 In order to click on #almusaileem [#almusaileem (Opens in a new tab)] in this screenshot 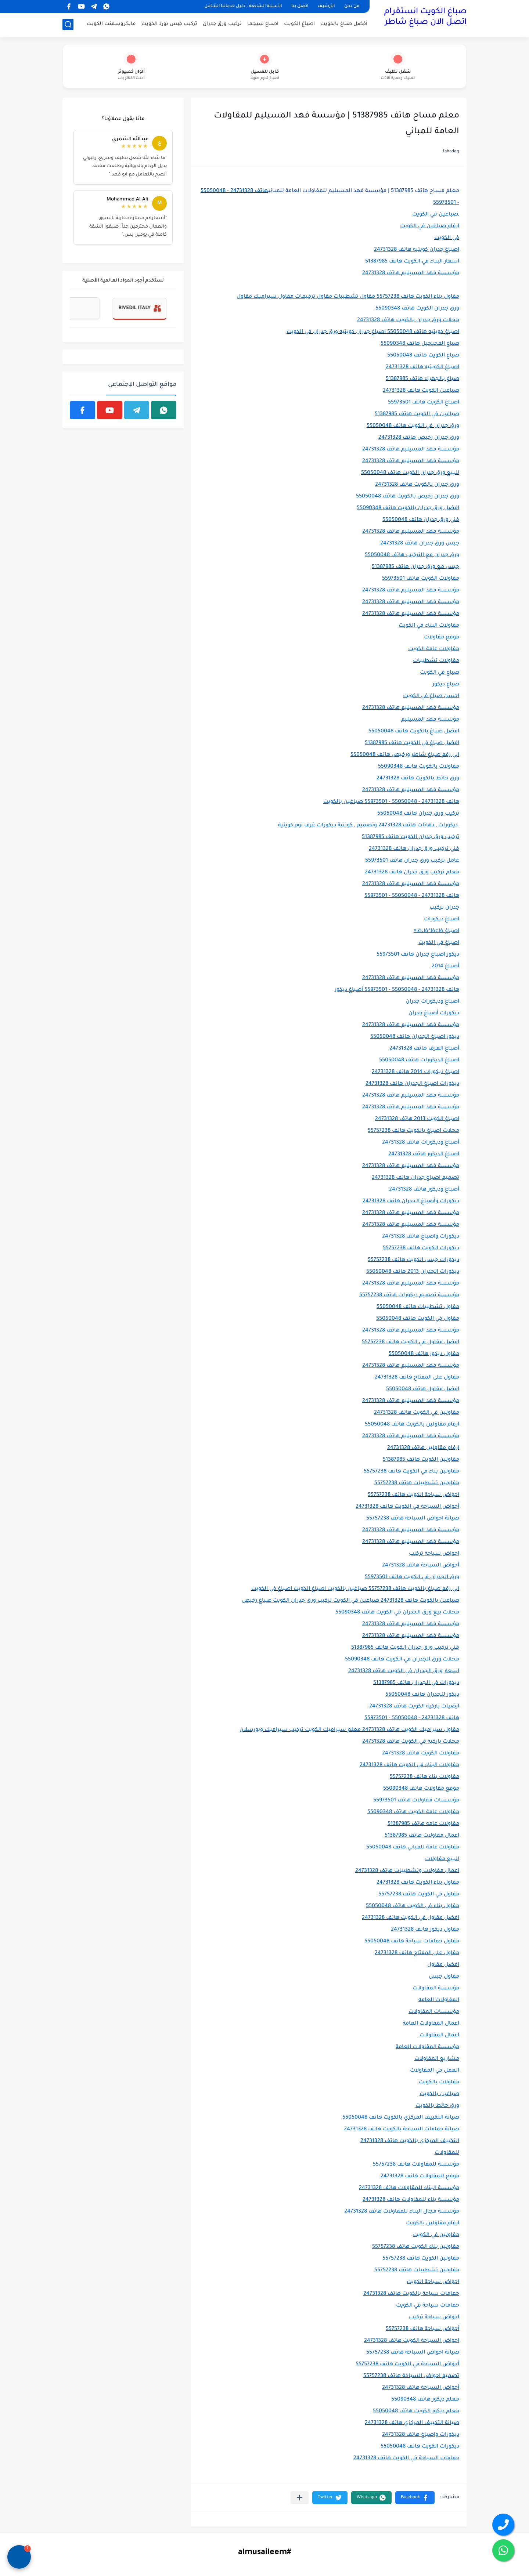, I will do `click(264, 2552)`.